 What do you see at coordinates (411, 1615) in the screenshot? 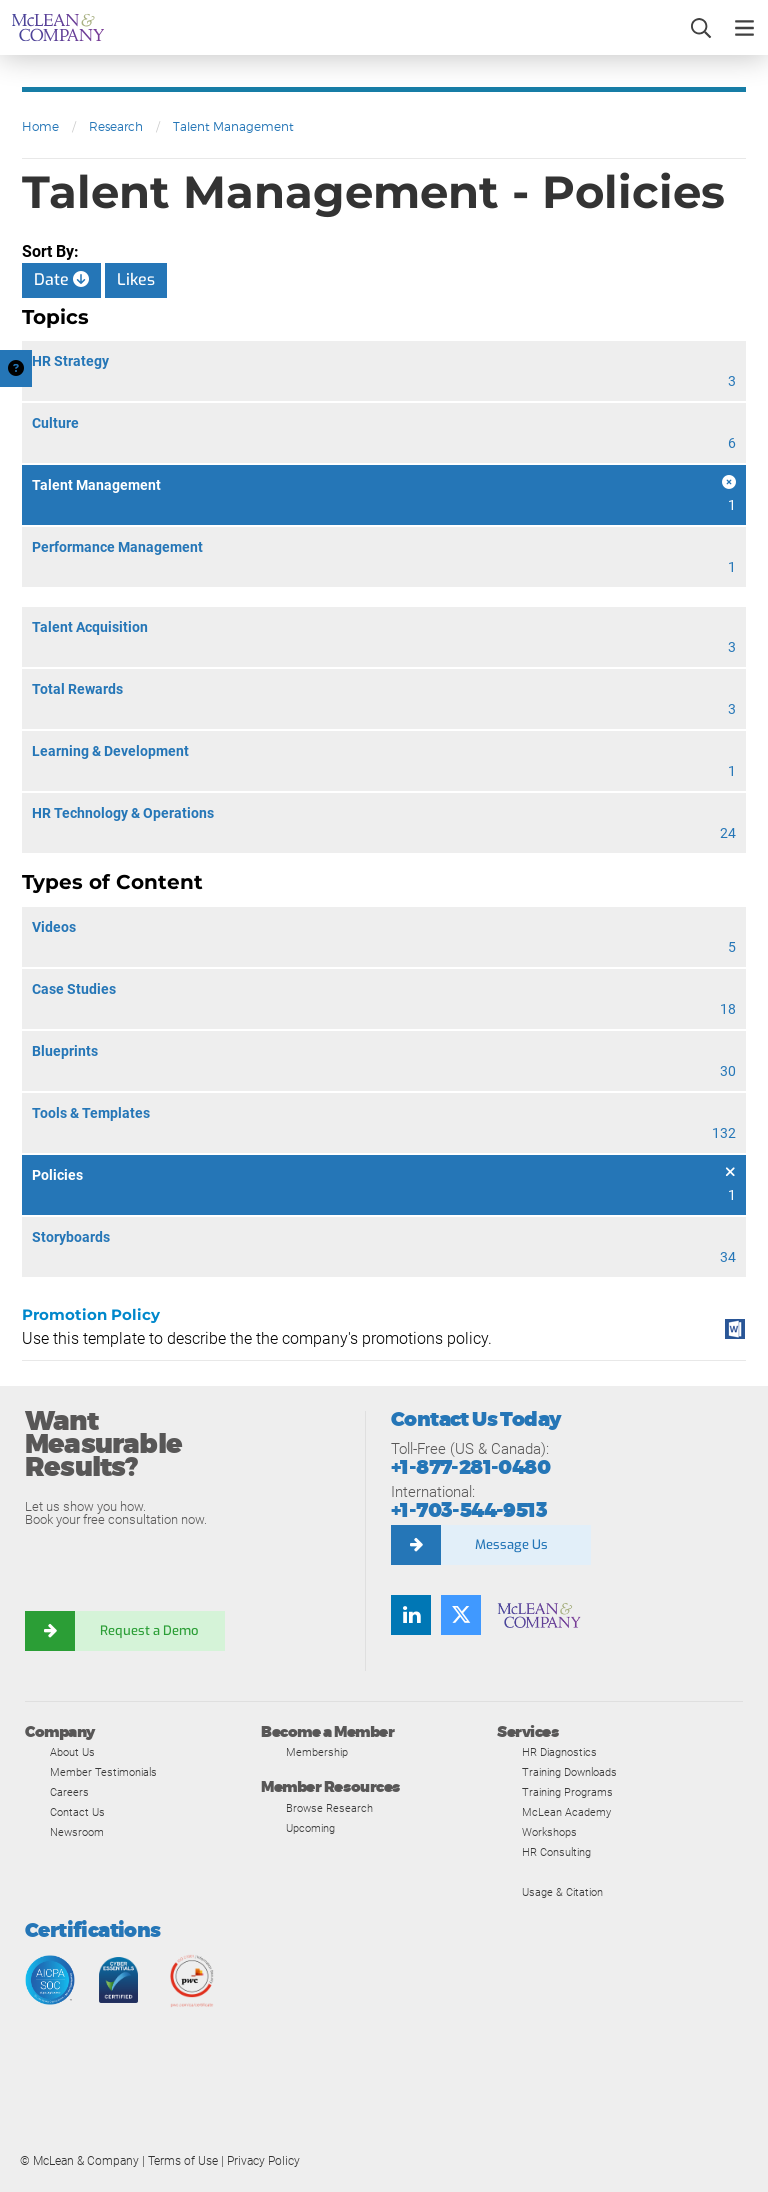
I see `[Find us on LinkedIn]` at bounding box center [411, 1615].